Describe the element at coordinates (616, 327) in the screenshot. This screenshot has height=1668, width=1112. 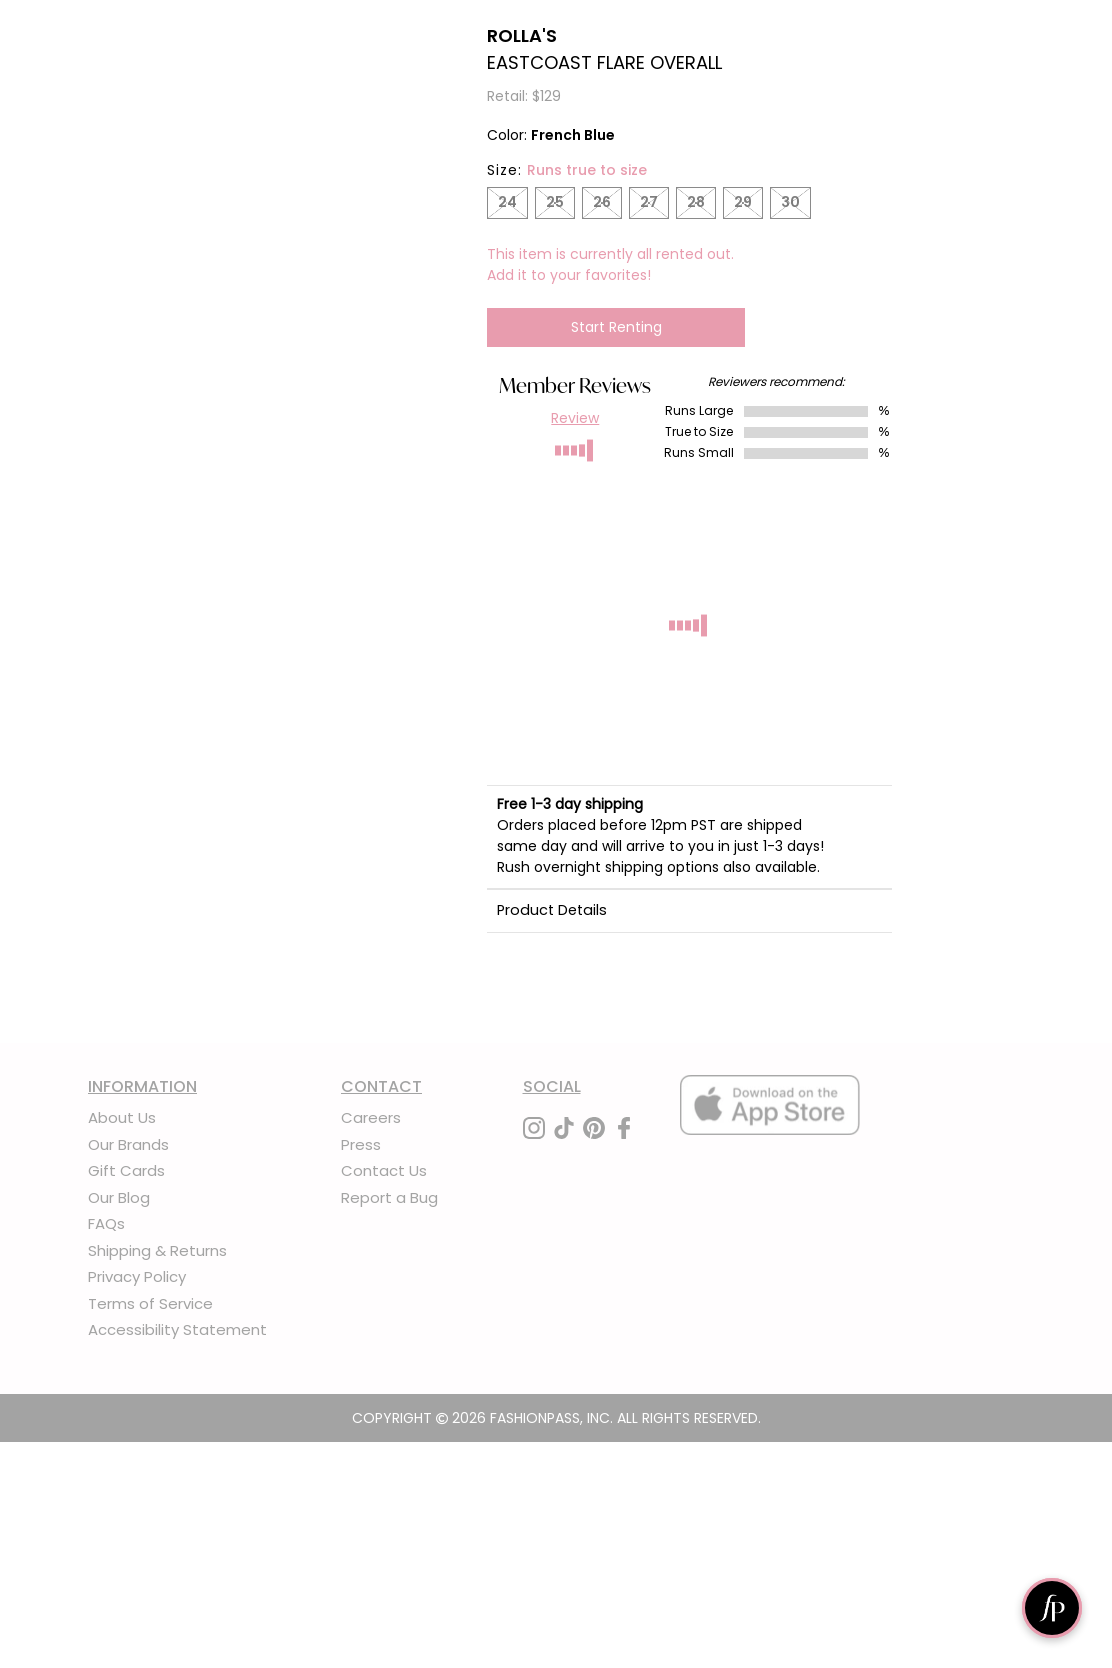
I see `Start Renting` at that location.